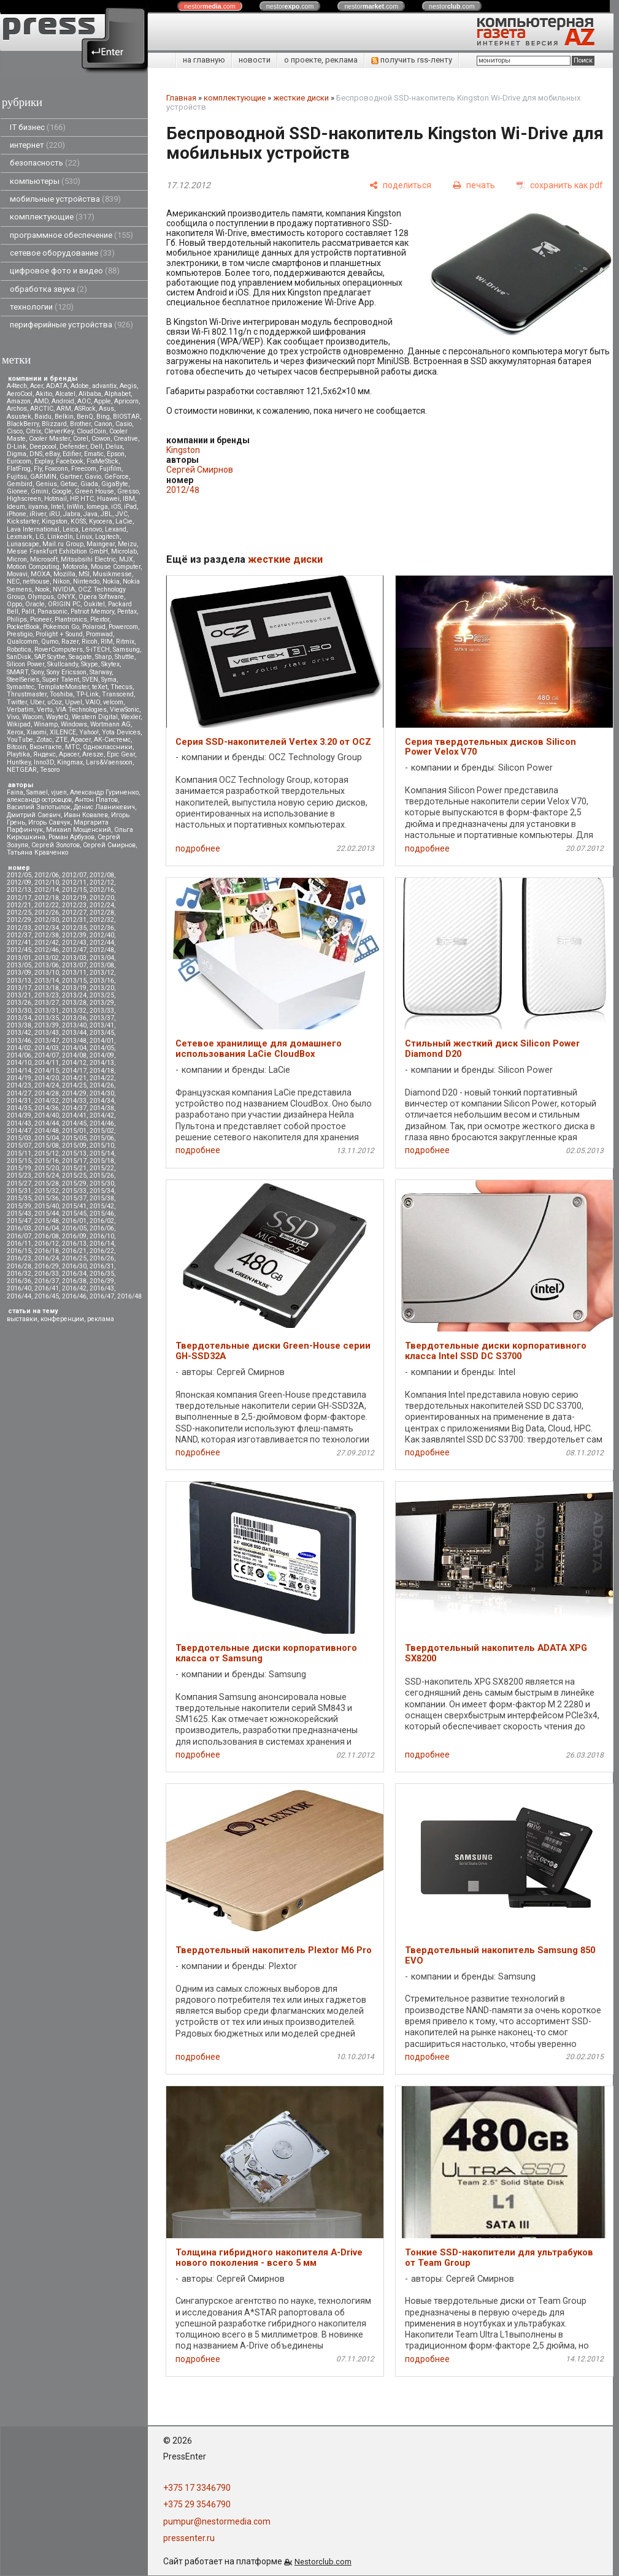  What do you see at coordinates (102, 875) in the screenshot?
I see `2012/08` at bounding box center [102, 875].